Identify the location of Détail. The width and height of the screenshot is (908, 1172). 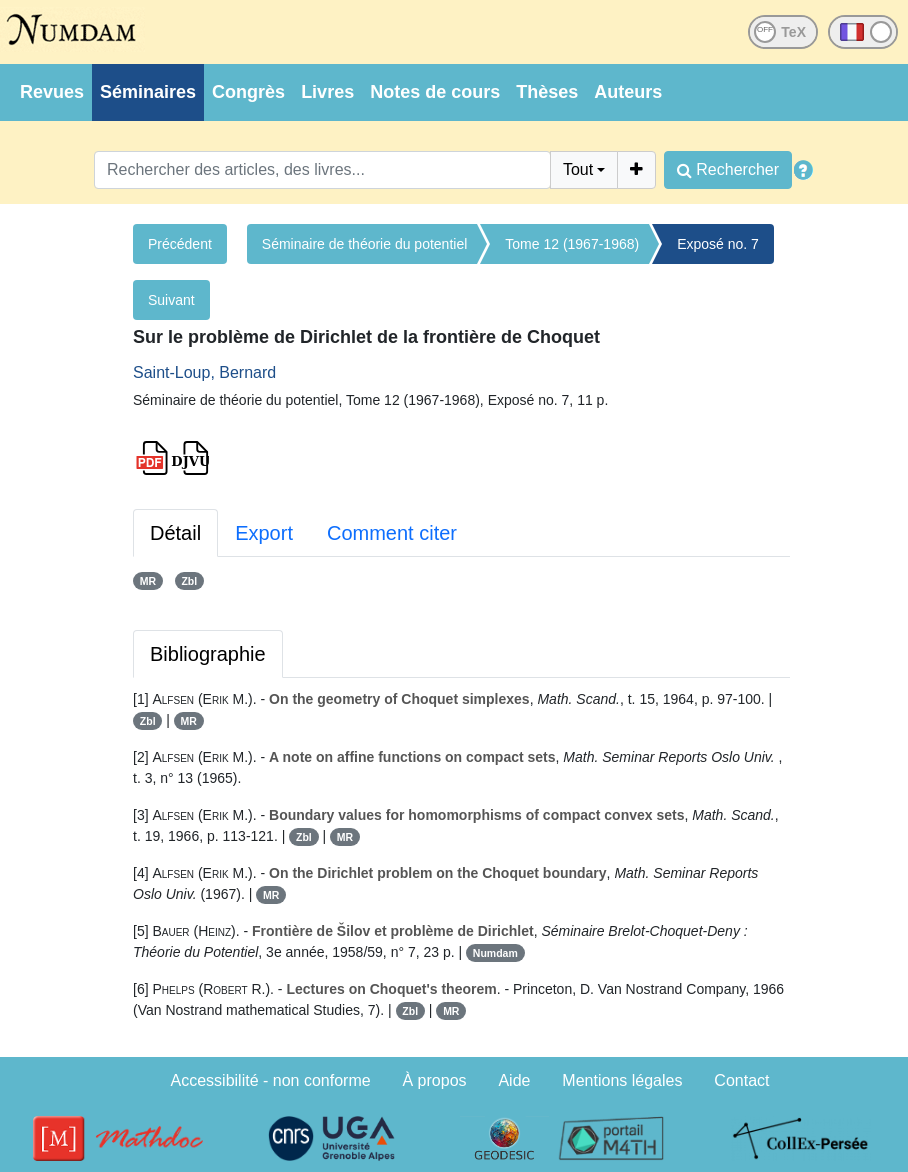
(175, 533).